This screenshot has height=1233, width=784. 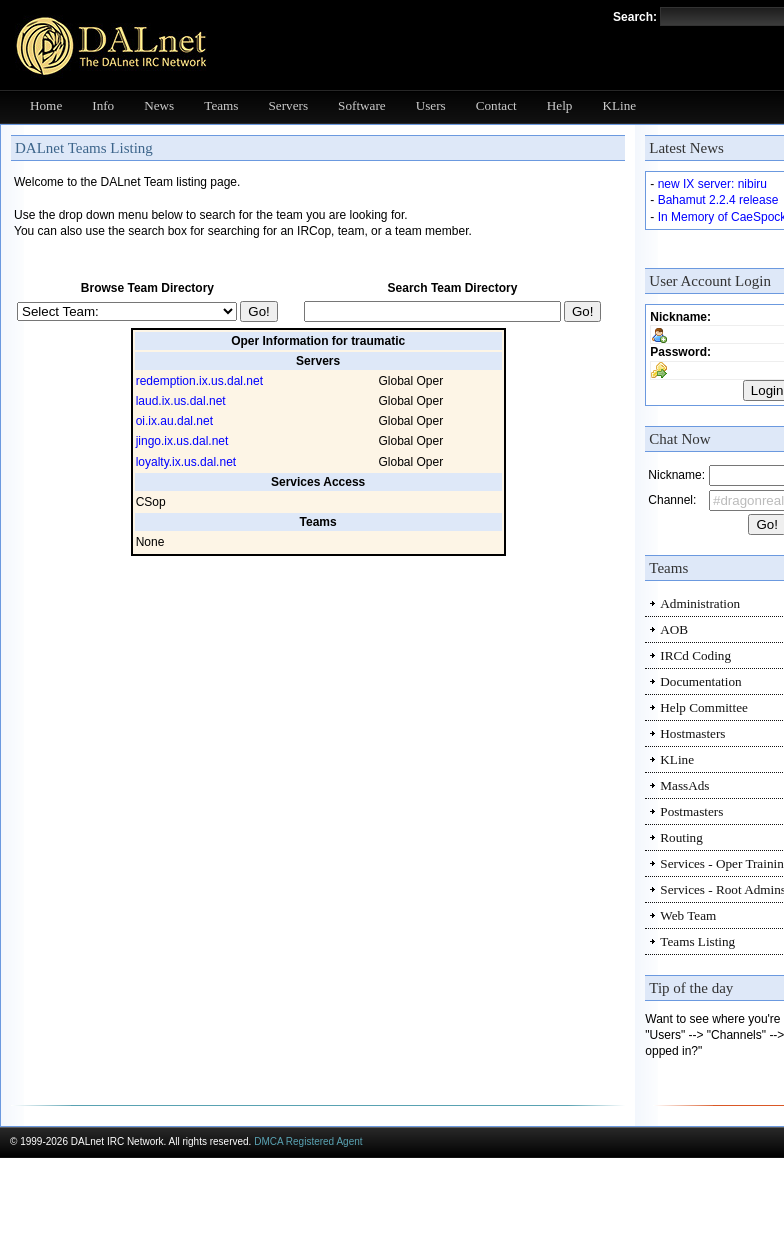 I want to click on loyalty.ix.us.dal.net, so click(x=186, y=462).